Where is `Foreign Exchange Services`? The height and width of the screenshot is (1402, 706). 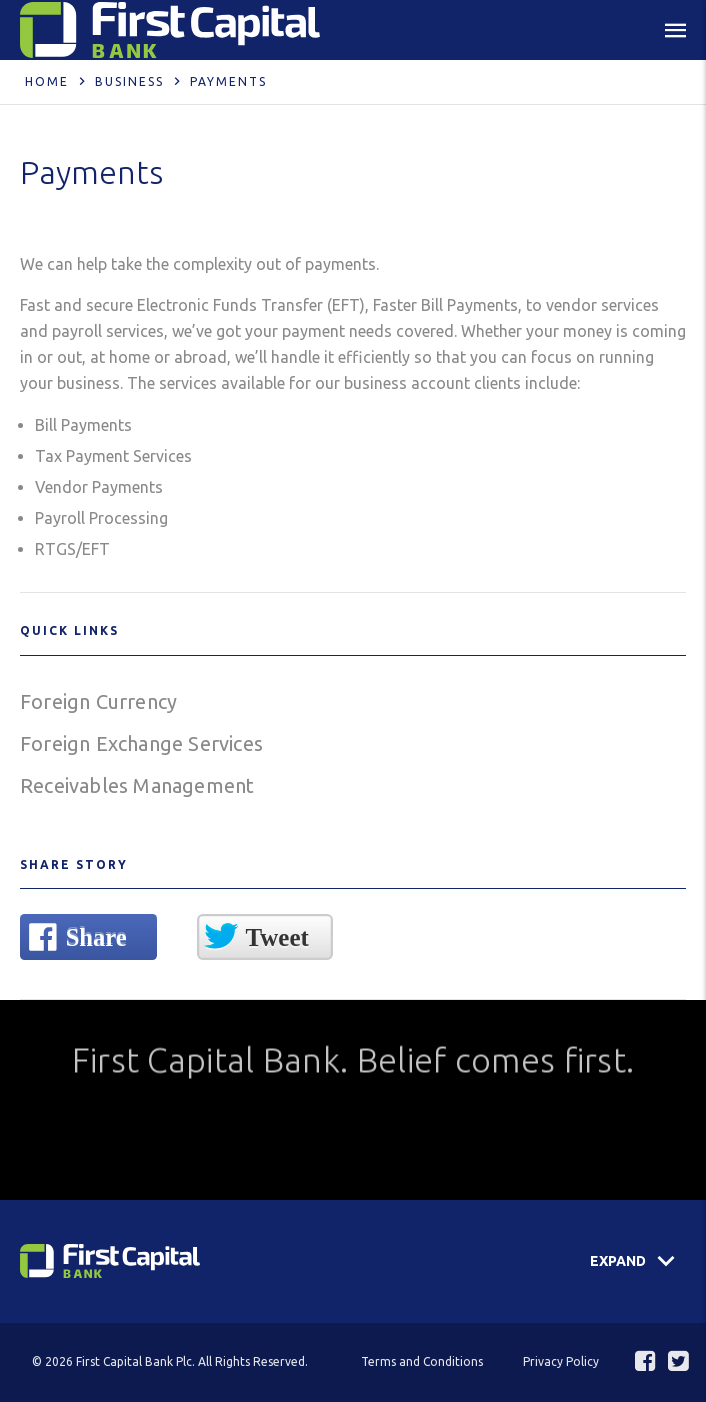 Foreign Exchange Services is located at coordinates (141, 743).